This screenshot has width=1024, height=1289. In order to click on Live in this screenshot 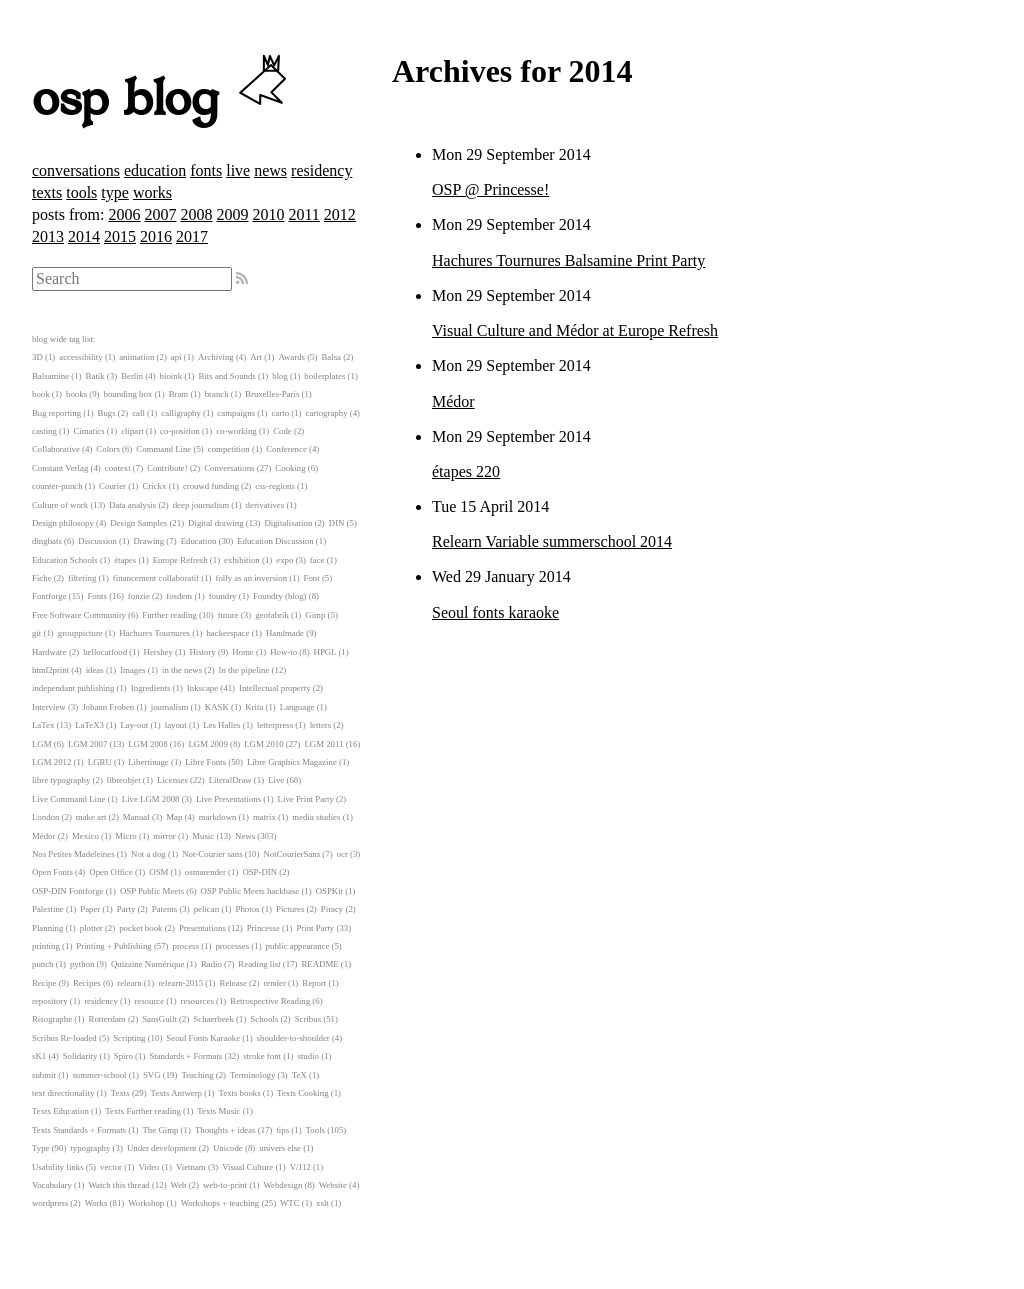, I will do `click(276, 780)`.